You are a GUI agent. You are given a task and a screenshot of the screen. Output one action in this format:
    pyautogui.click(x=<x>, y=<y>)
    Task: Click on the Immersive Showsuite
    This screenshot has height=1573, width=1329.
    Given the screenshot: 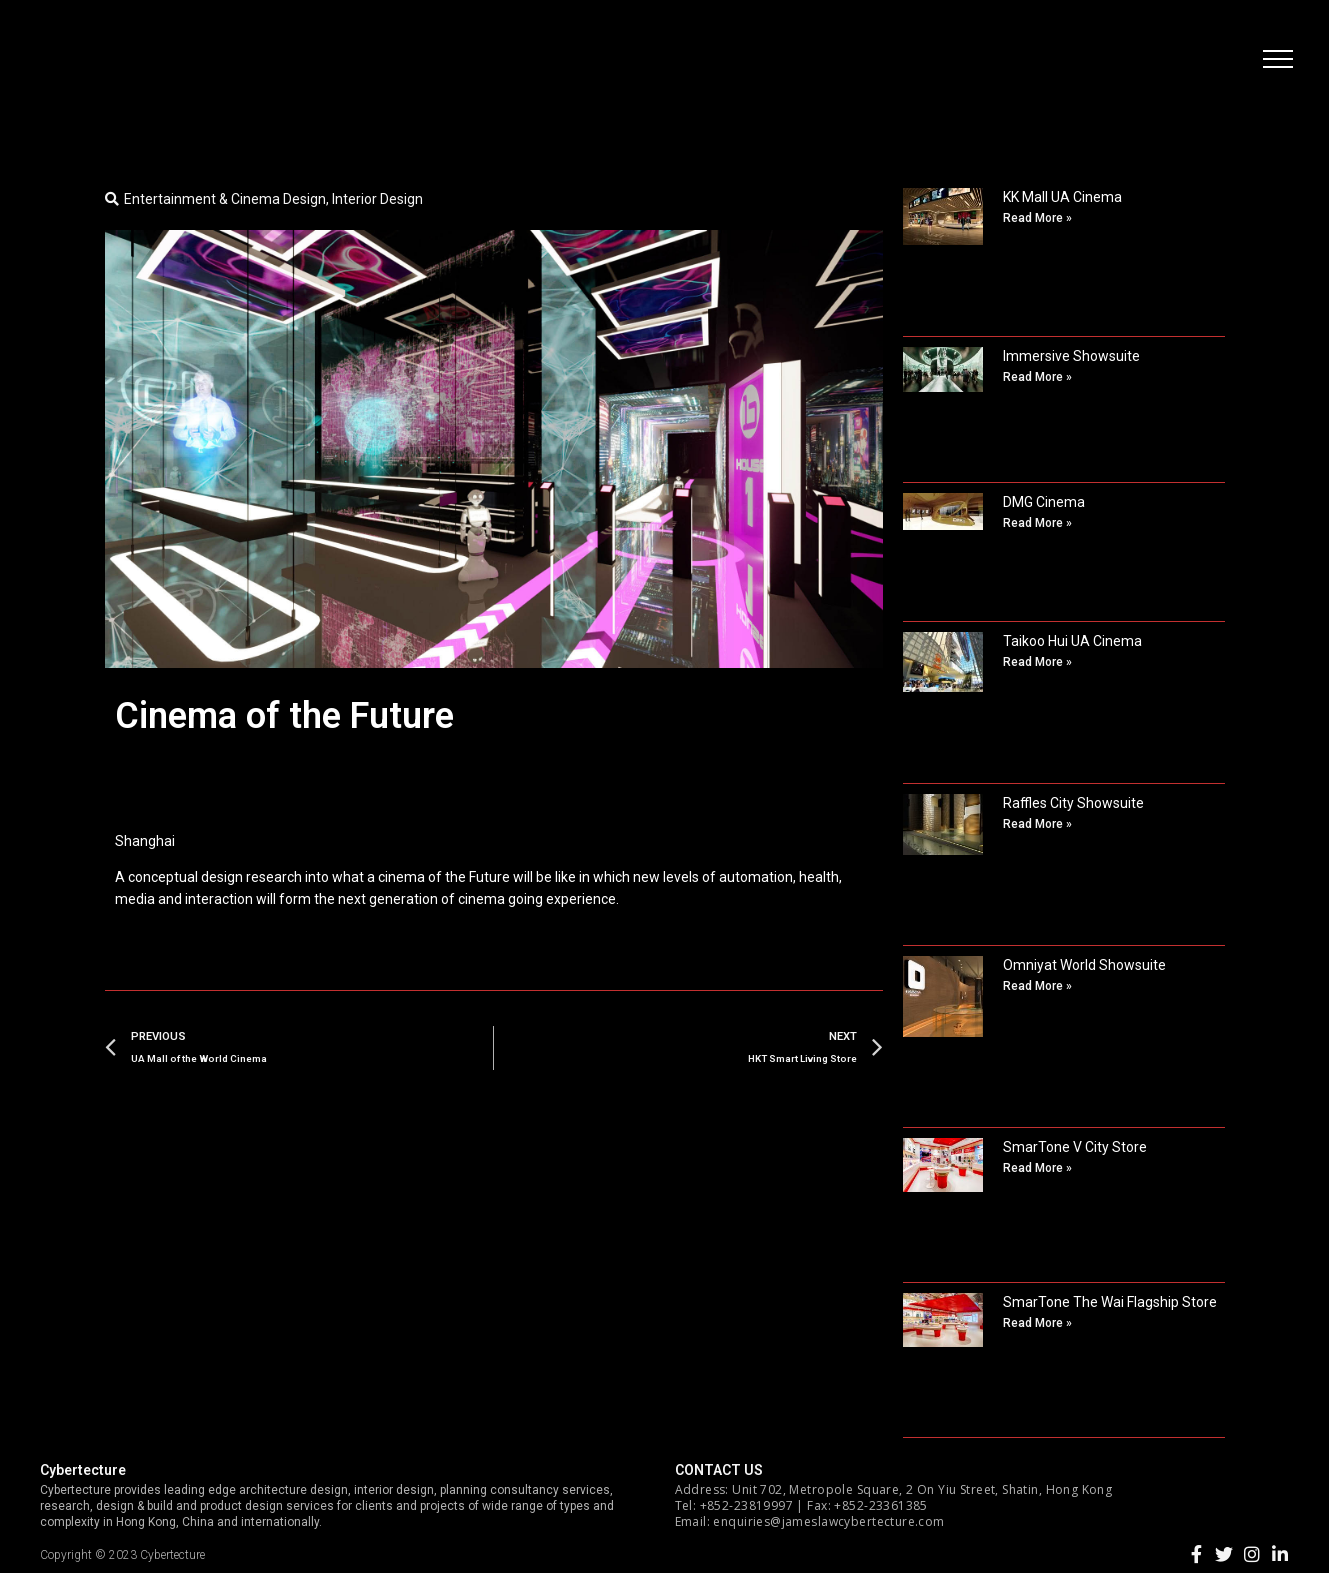 What is the action you would take?
    pyautogui.click(x=1071, y=356)
    